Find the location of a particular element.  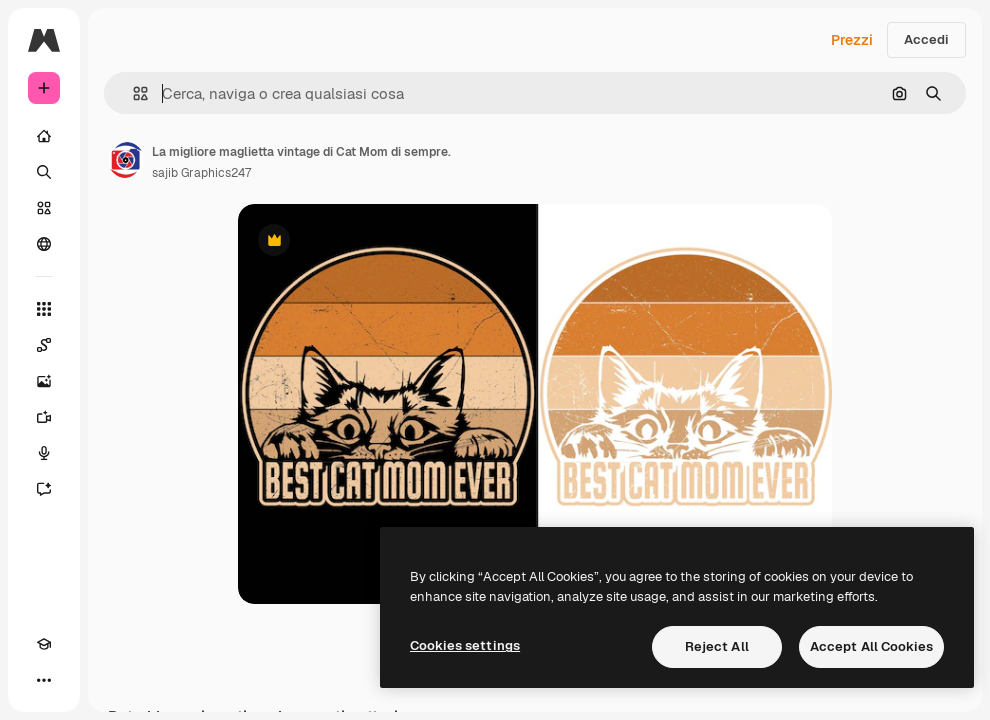

[Sintetizzatore vocale] is located at coordinates (44, 453).